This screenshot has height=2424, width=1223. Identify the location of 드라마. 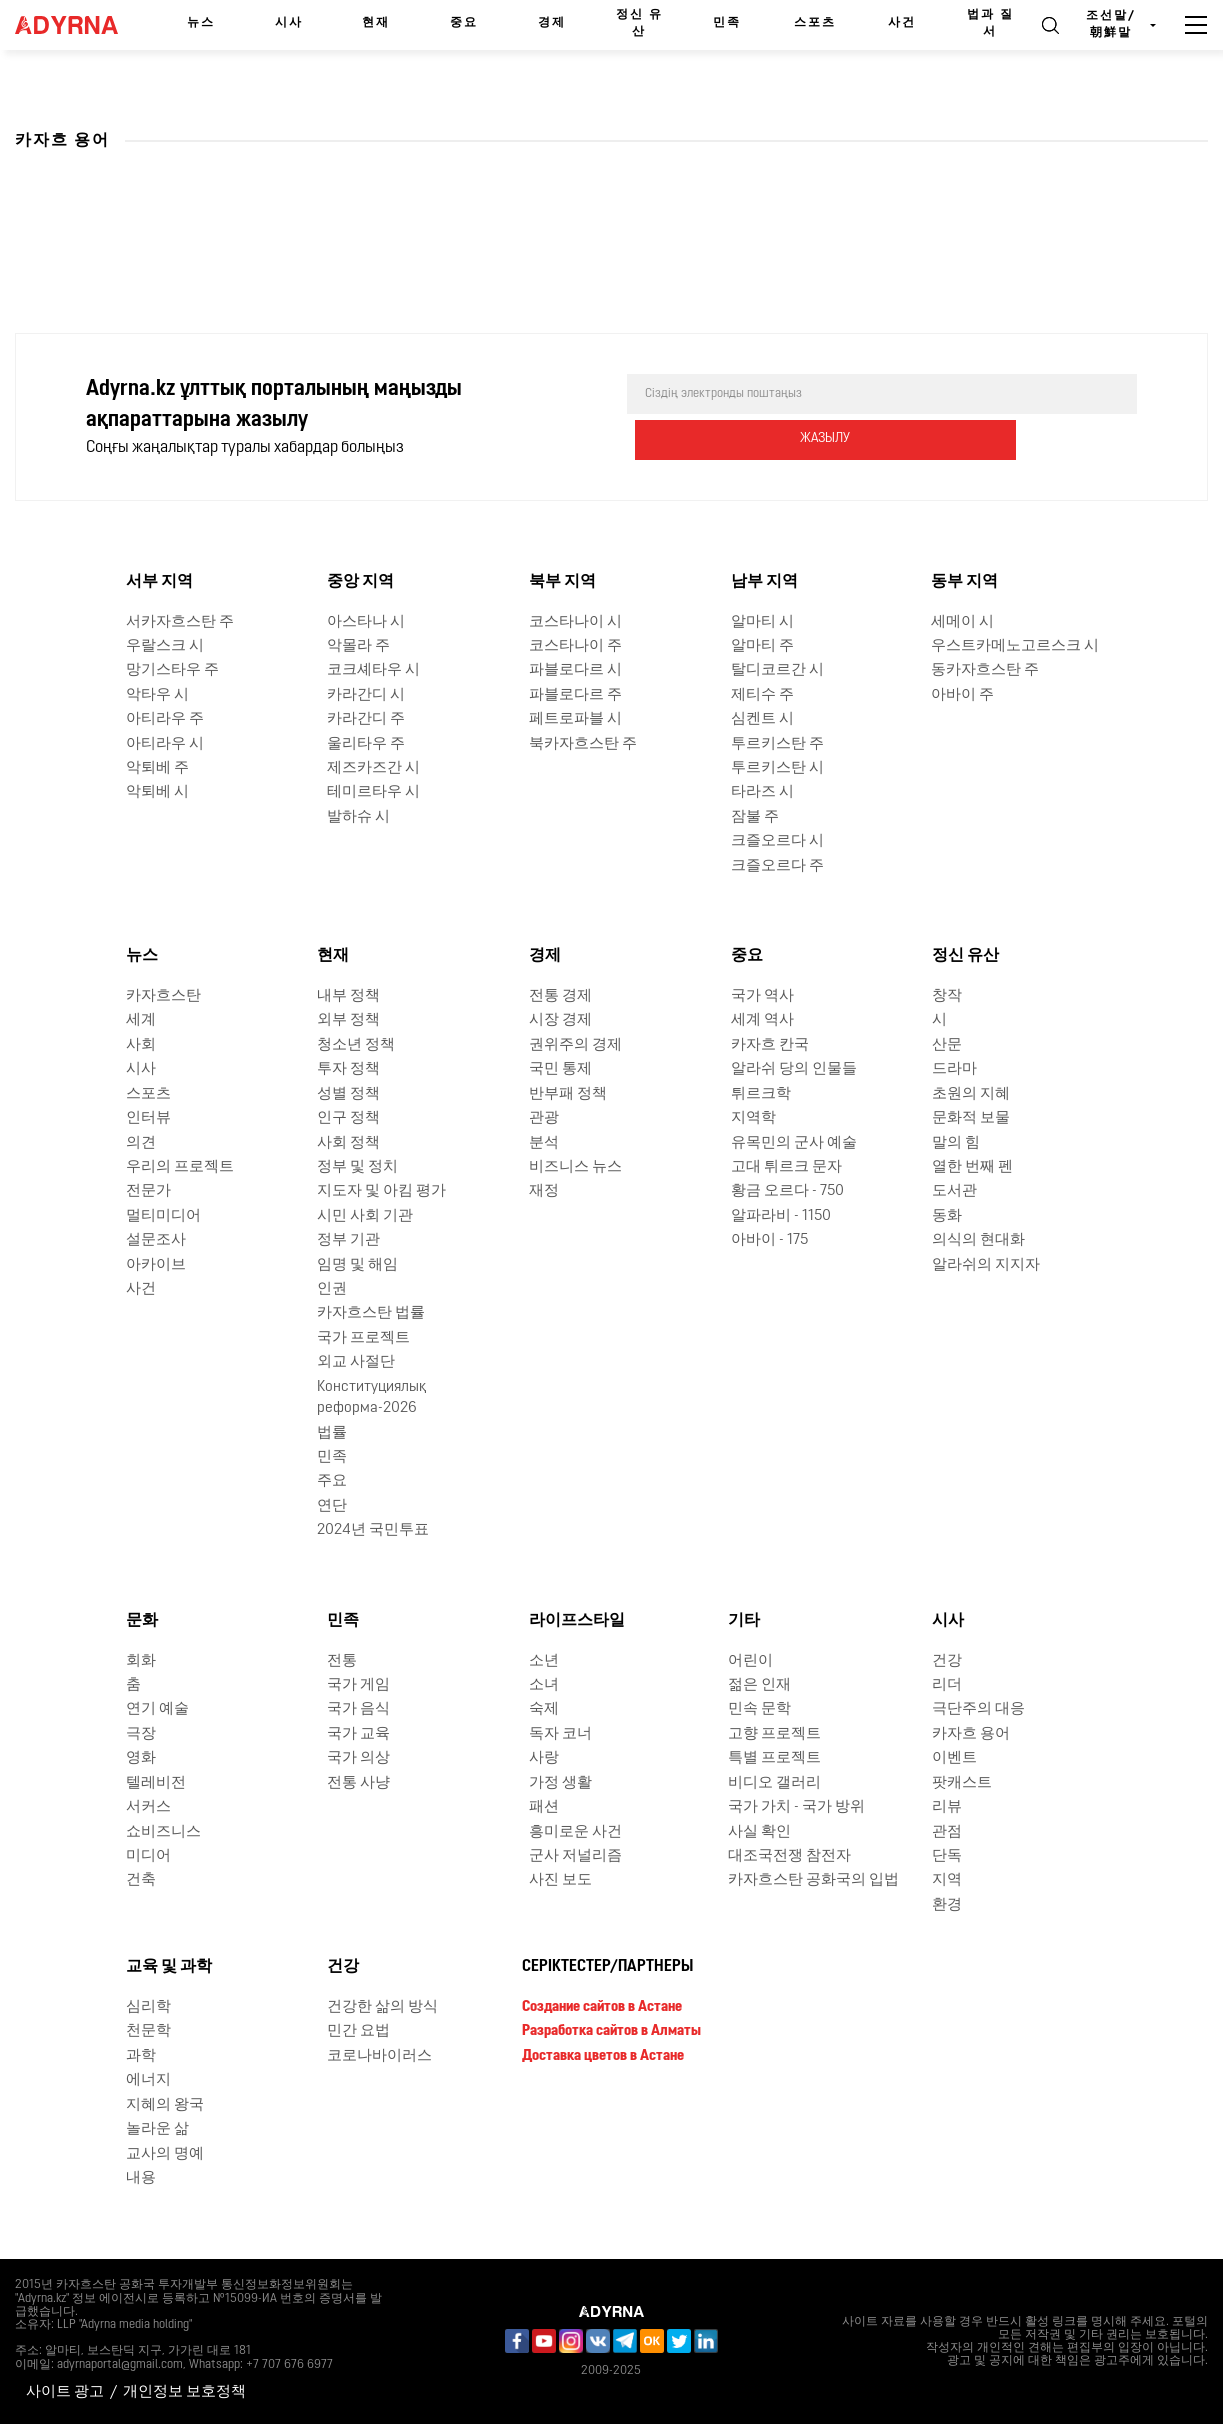
(954, 1069).